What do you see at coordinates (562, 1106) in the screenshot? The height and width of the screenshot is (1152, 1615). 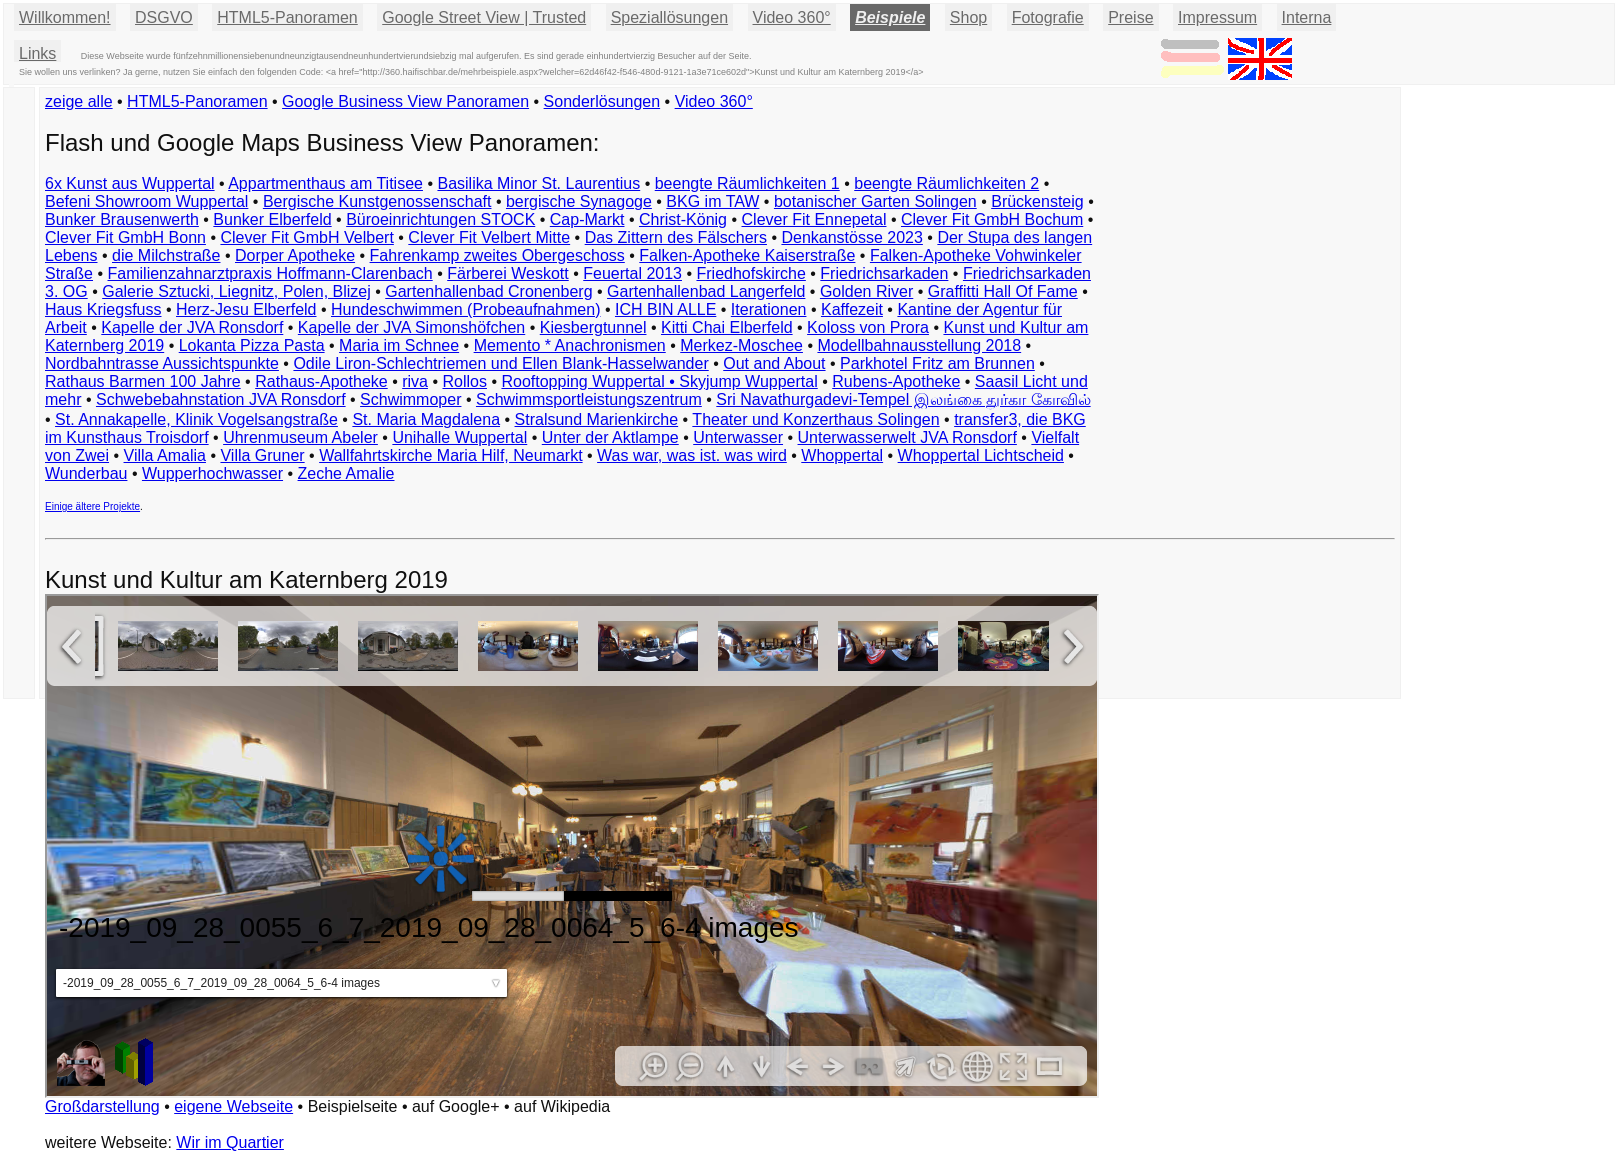 I see `auf Wikipedia` at bounding box center [562, 1106].